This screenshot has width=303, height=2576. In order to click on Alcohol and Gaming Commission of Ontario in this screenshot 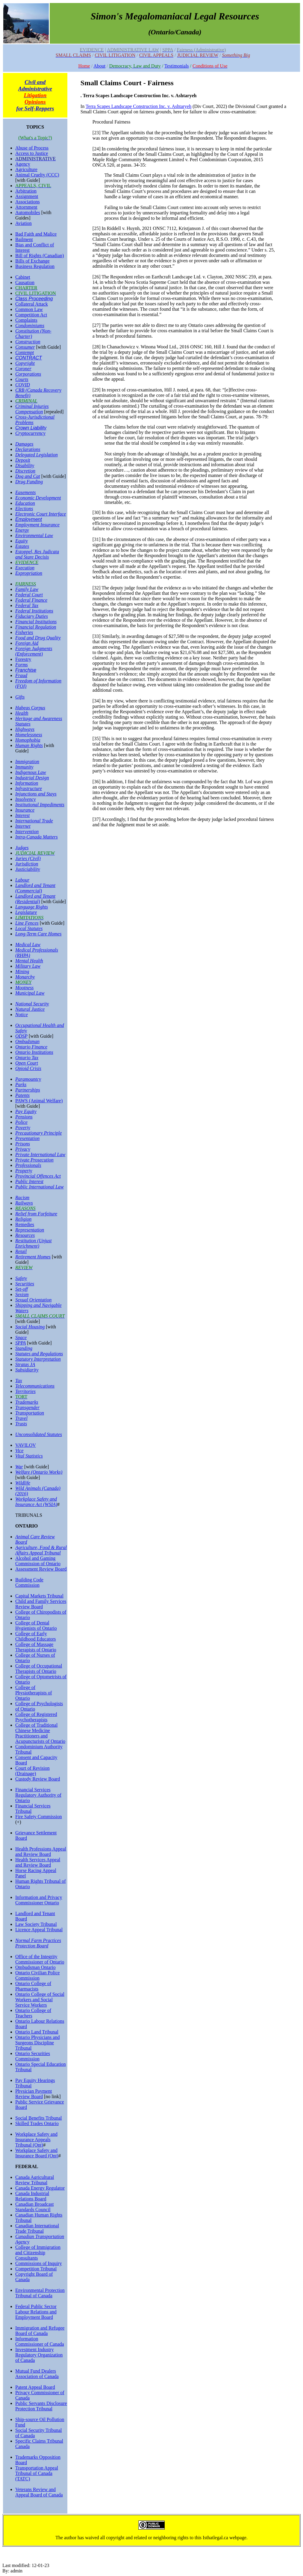, I will do `click(37, 1561)`.